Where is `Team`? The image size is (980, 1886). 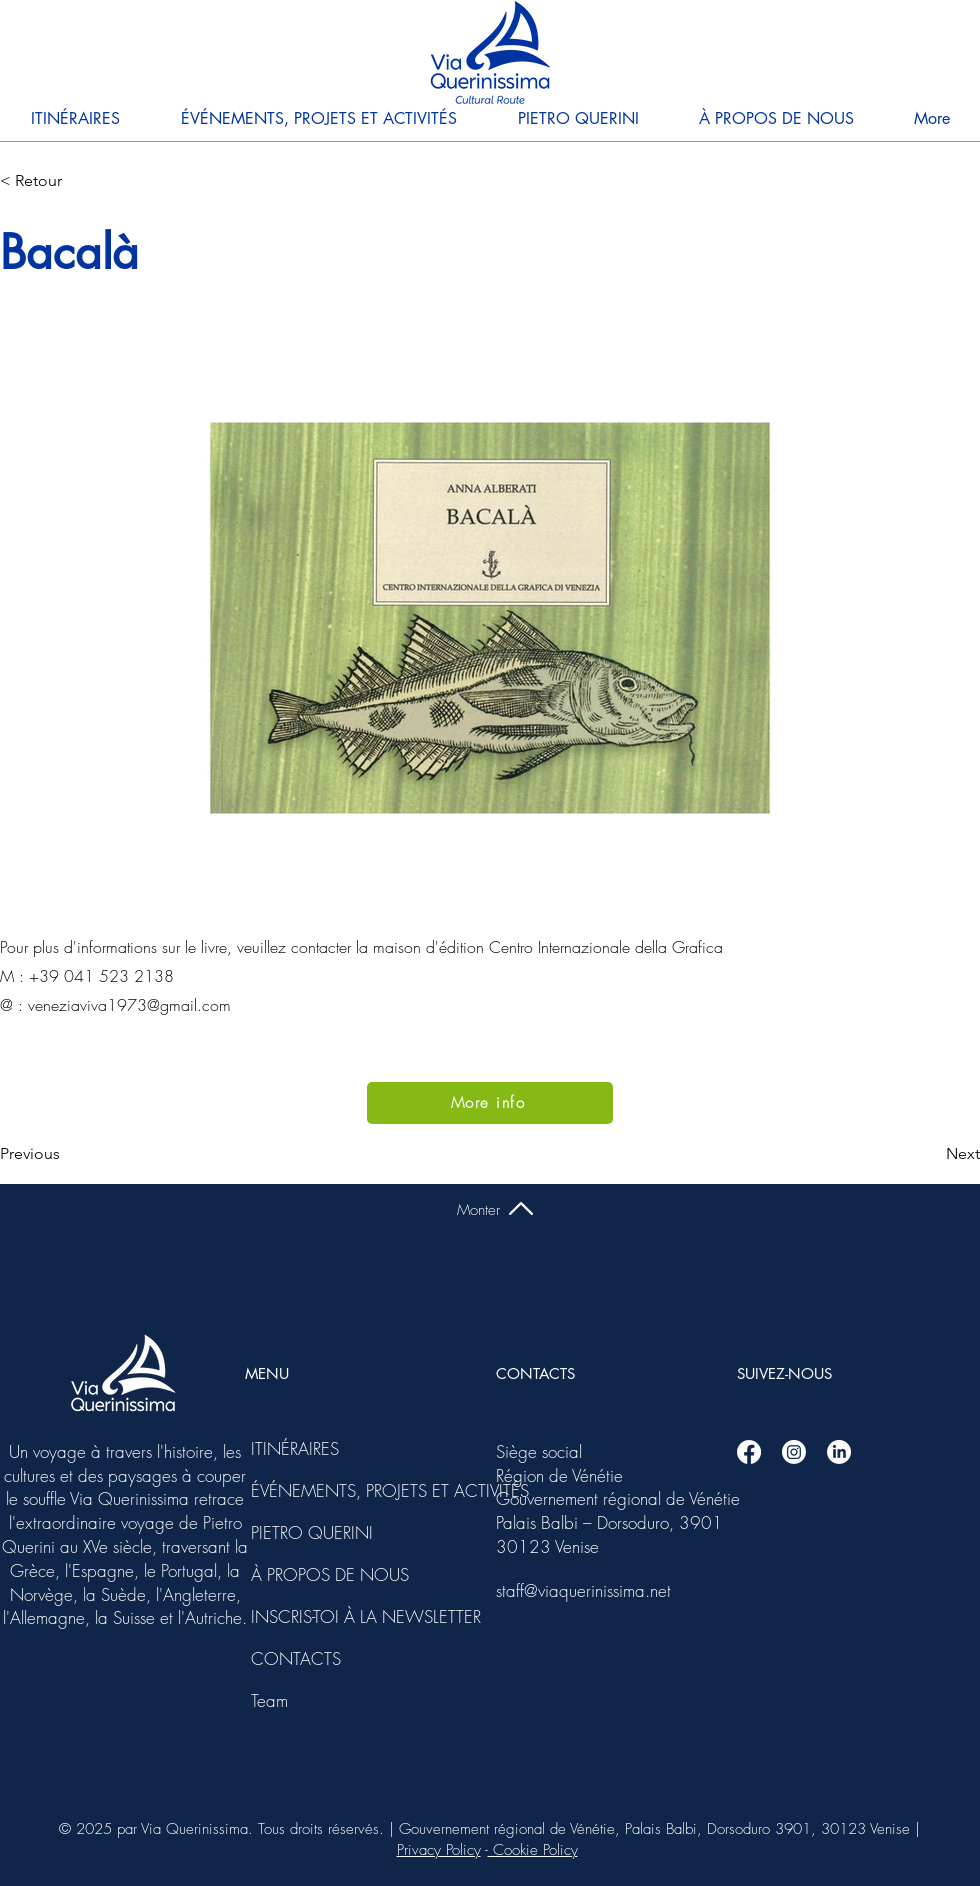 Team is located at coordinates (269, 1700).